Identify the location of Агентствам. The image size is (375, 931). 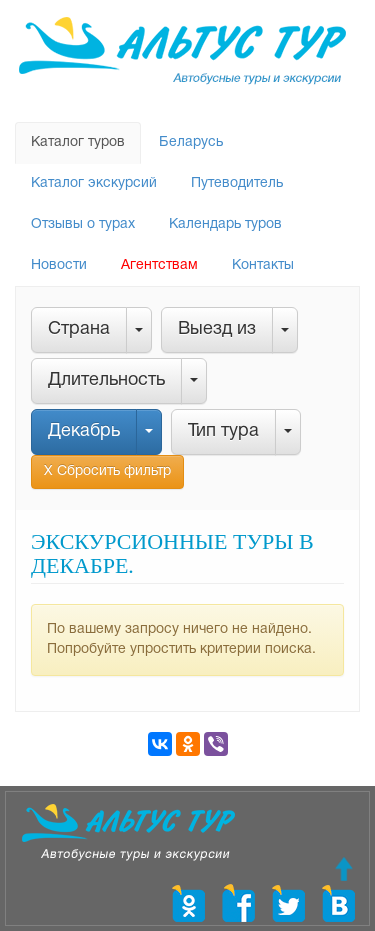
(159, 265).